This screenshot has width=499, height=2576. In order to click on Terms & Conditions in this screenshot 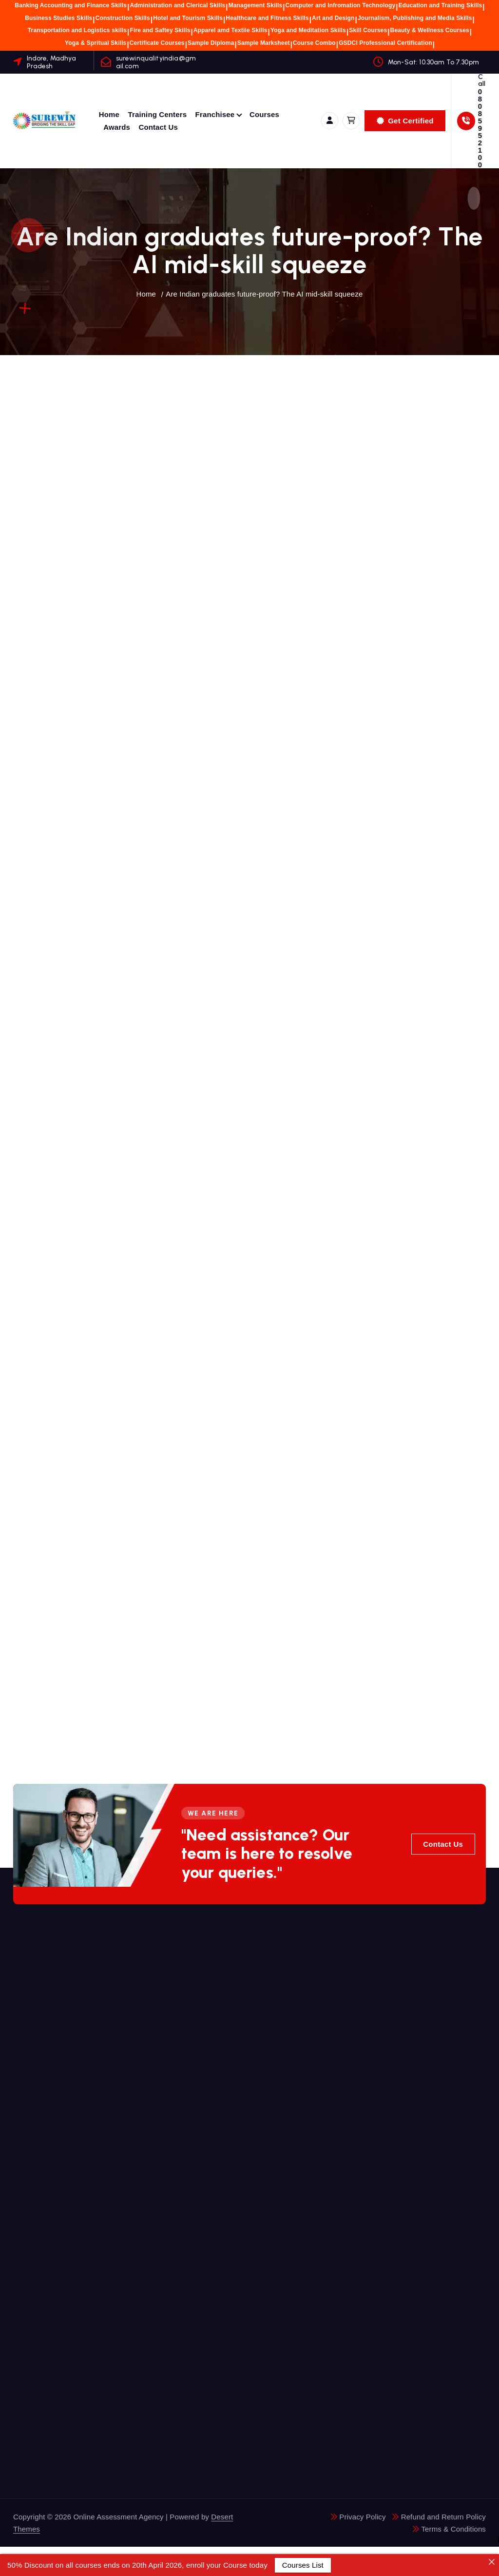, I will do `click(453, 2529)`.